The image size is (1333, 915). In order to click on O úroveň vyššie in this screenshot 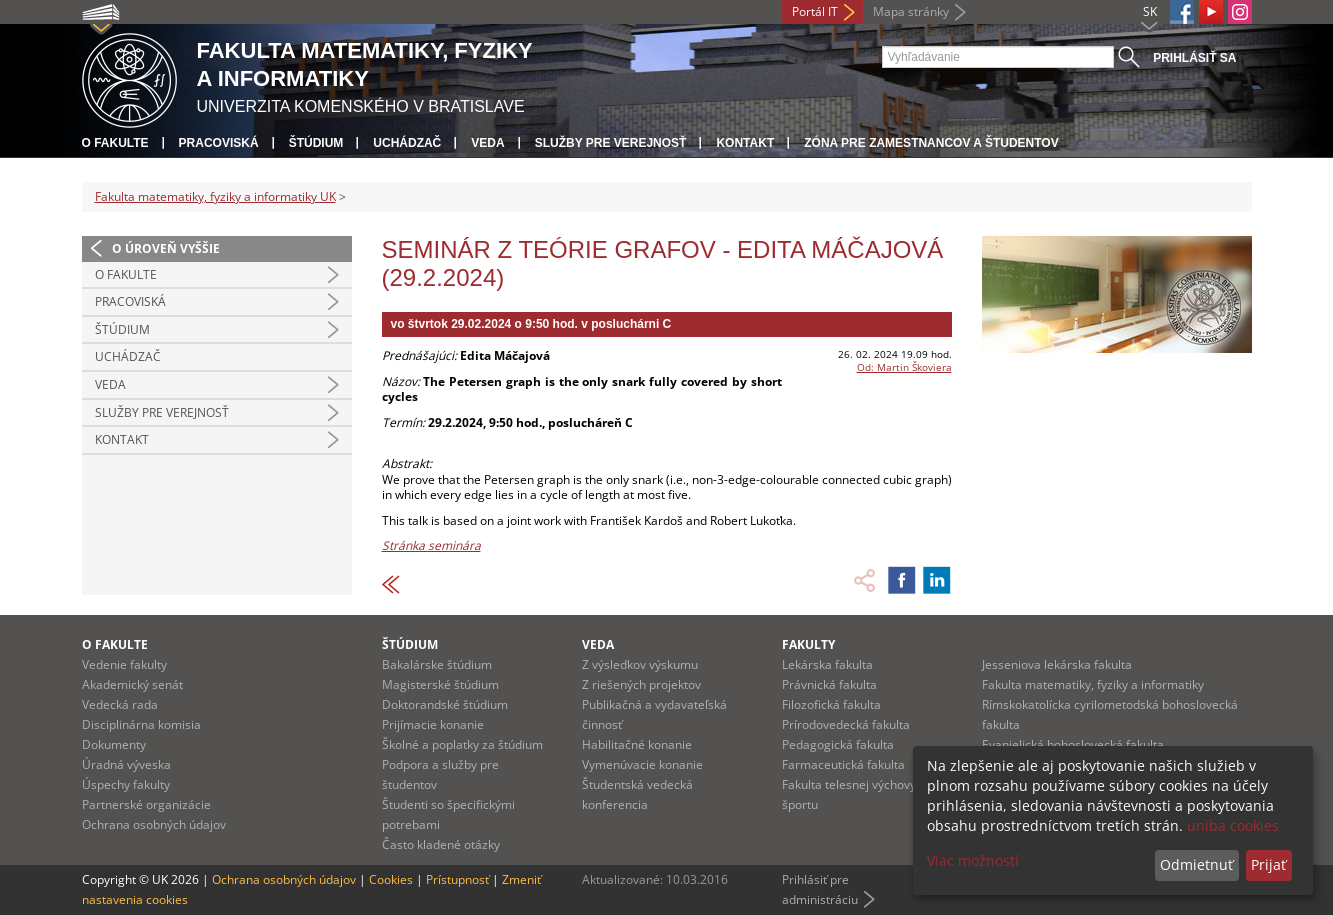, I will do `click(166, 248)`.